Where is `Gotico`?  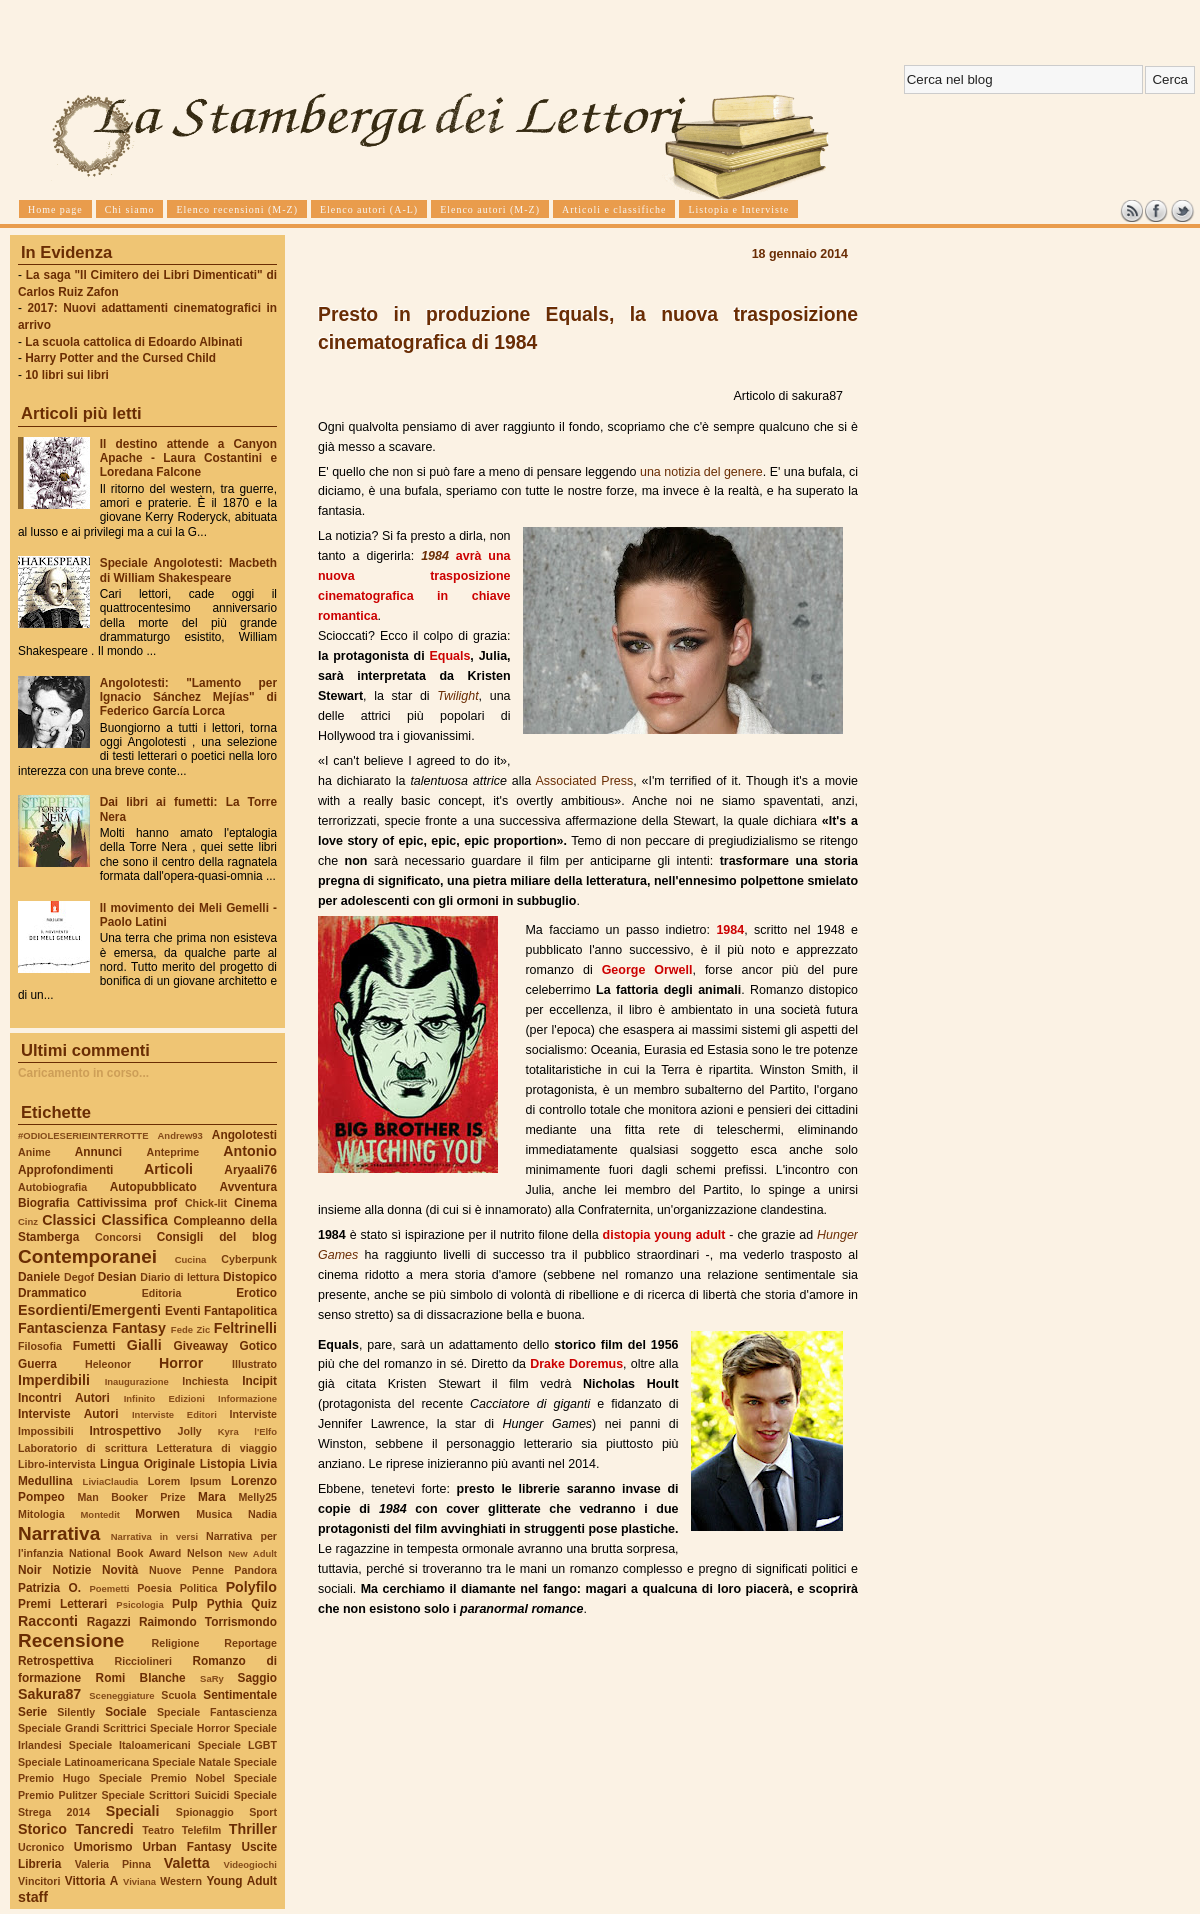
Gotico is located at coordinates (258, 1346).